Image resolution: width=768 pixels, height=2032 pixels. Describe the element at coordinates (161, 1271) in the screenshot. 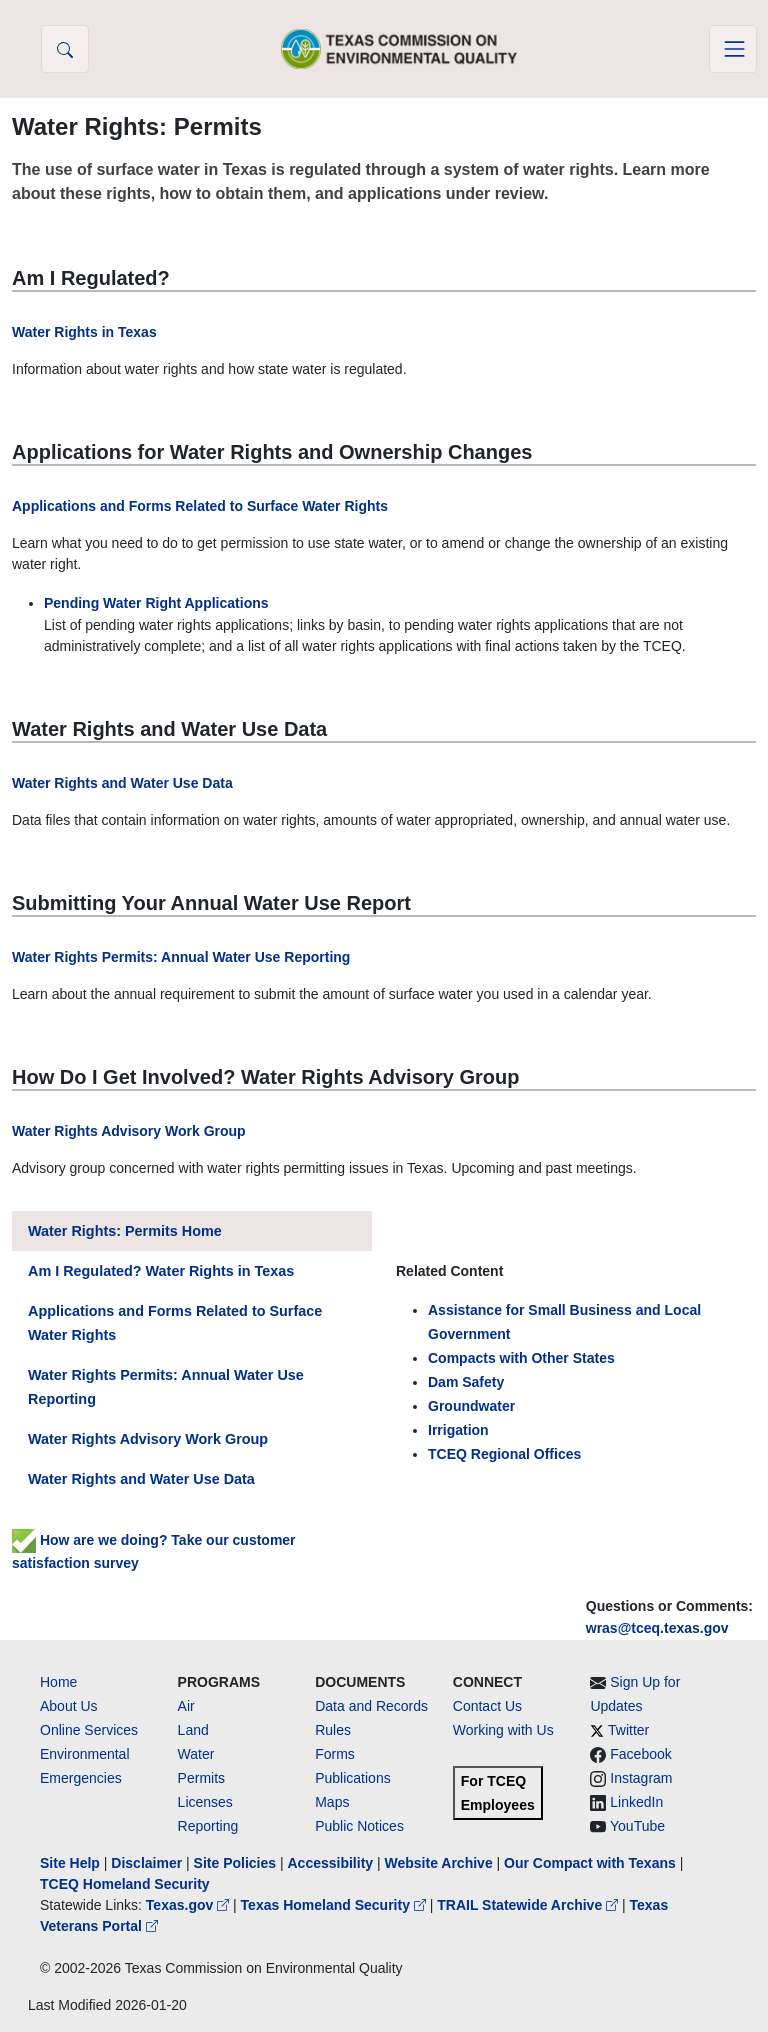

I see `Am I Regulated? Water Rights in Texas` at that location.